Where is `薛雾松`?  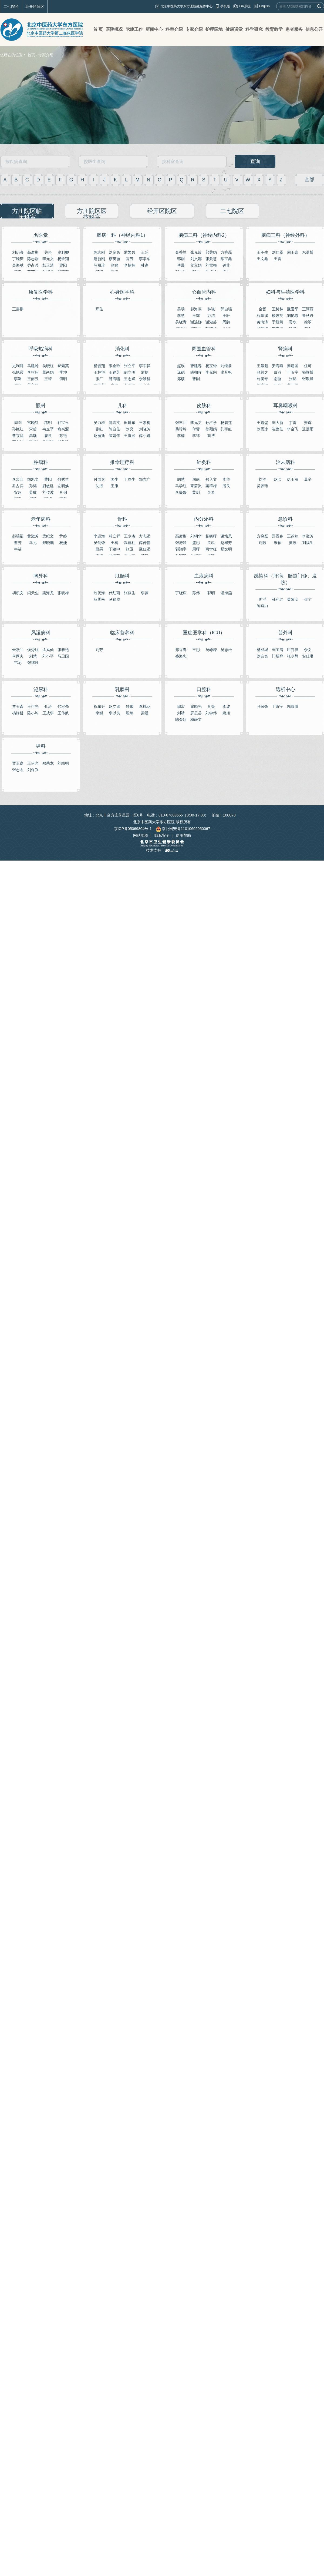
薛雾松 is located at coordinates (99, 599).